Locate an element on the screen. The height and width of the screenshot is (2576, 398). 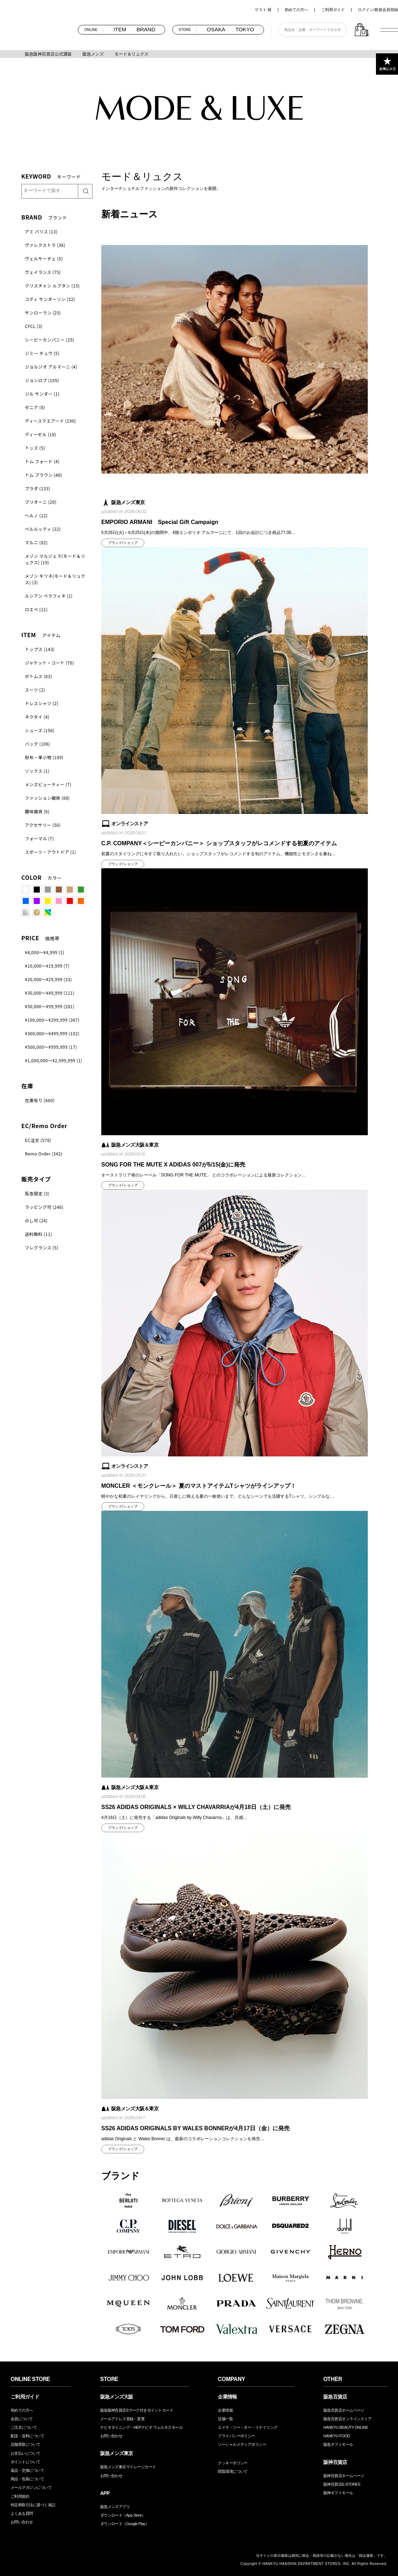
阪急メンズアプリ is located at coordinates (115, 2506).